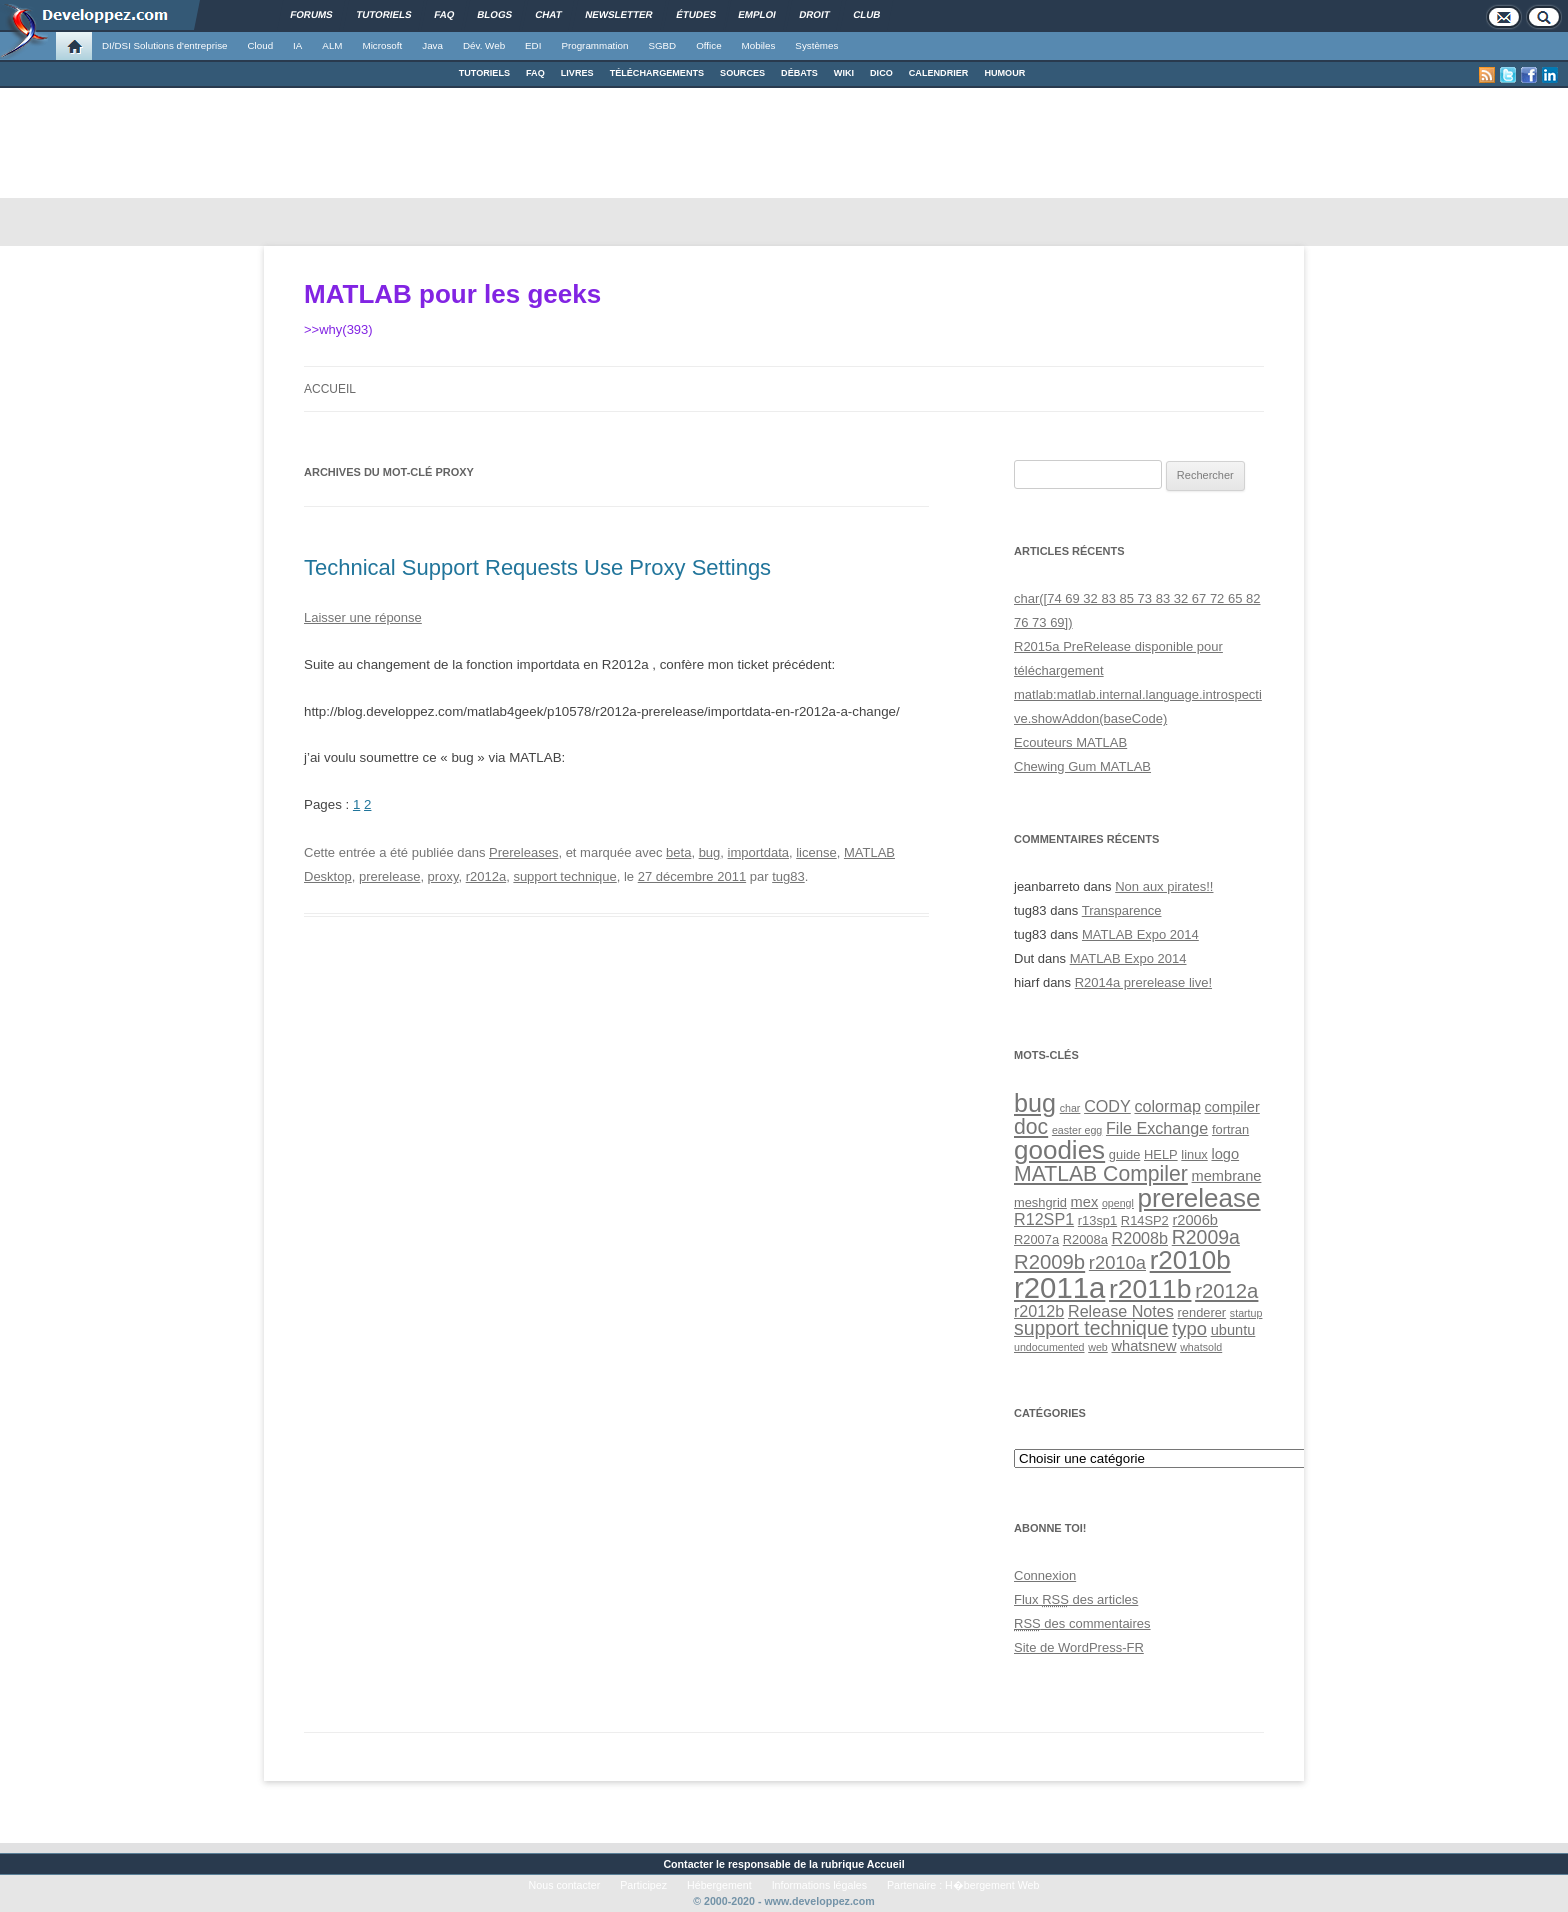 This screenshot has width=1568, height=1912. What do you see at coordinates (1143, 1346) in the screenshot?
I see `whatsnew` at bounding box center [1143, 1346].